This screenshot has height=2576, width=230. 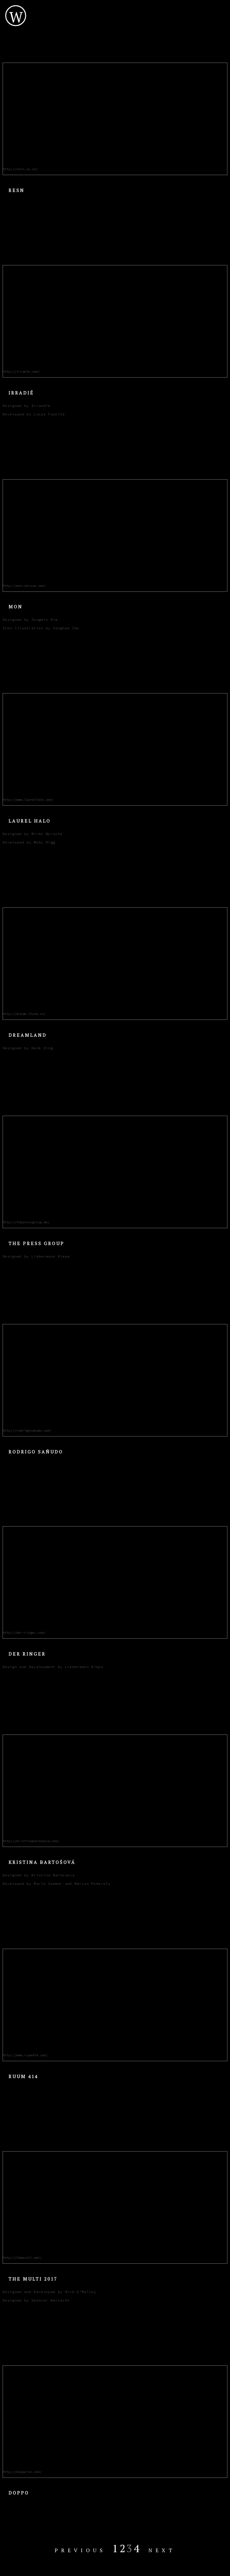 What do you see at coordinates (29, 821) in the screenshot?
I see `Laurel Halo` at bounding box center [29, 821].